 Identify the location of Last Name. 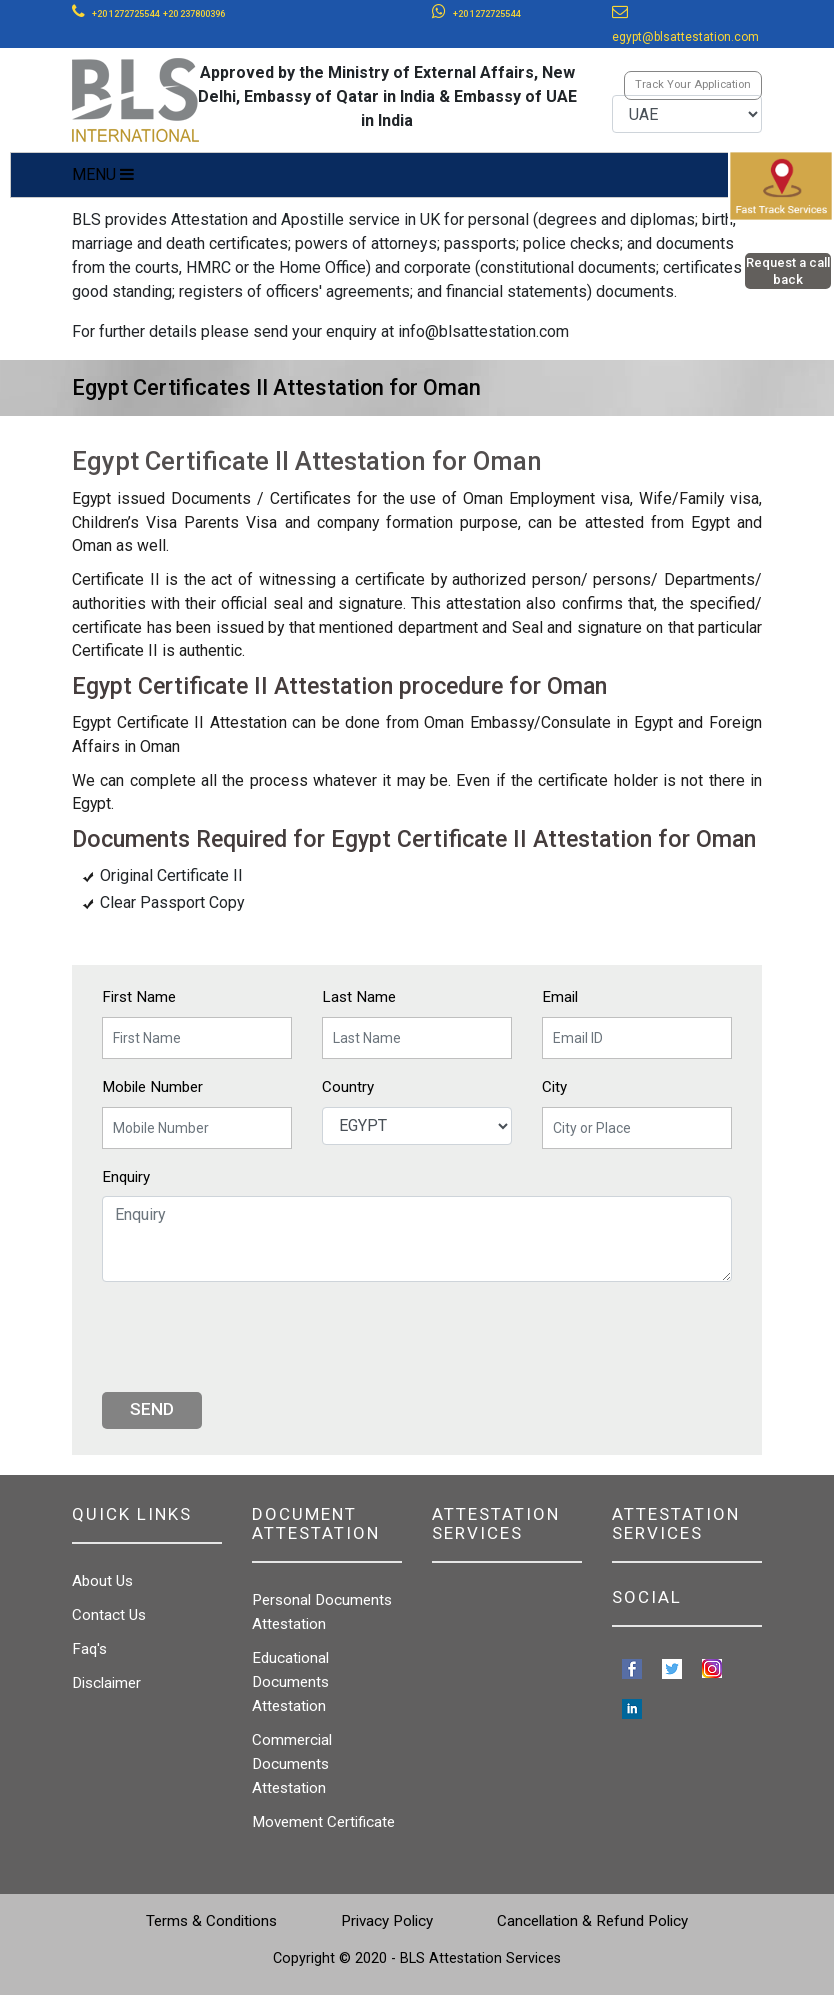
(359, 997).